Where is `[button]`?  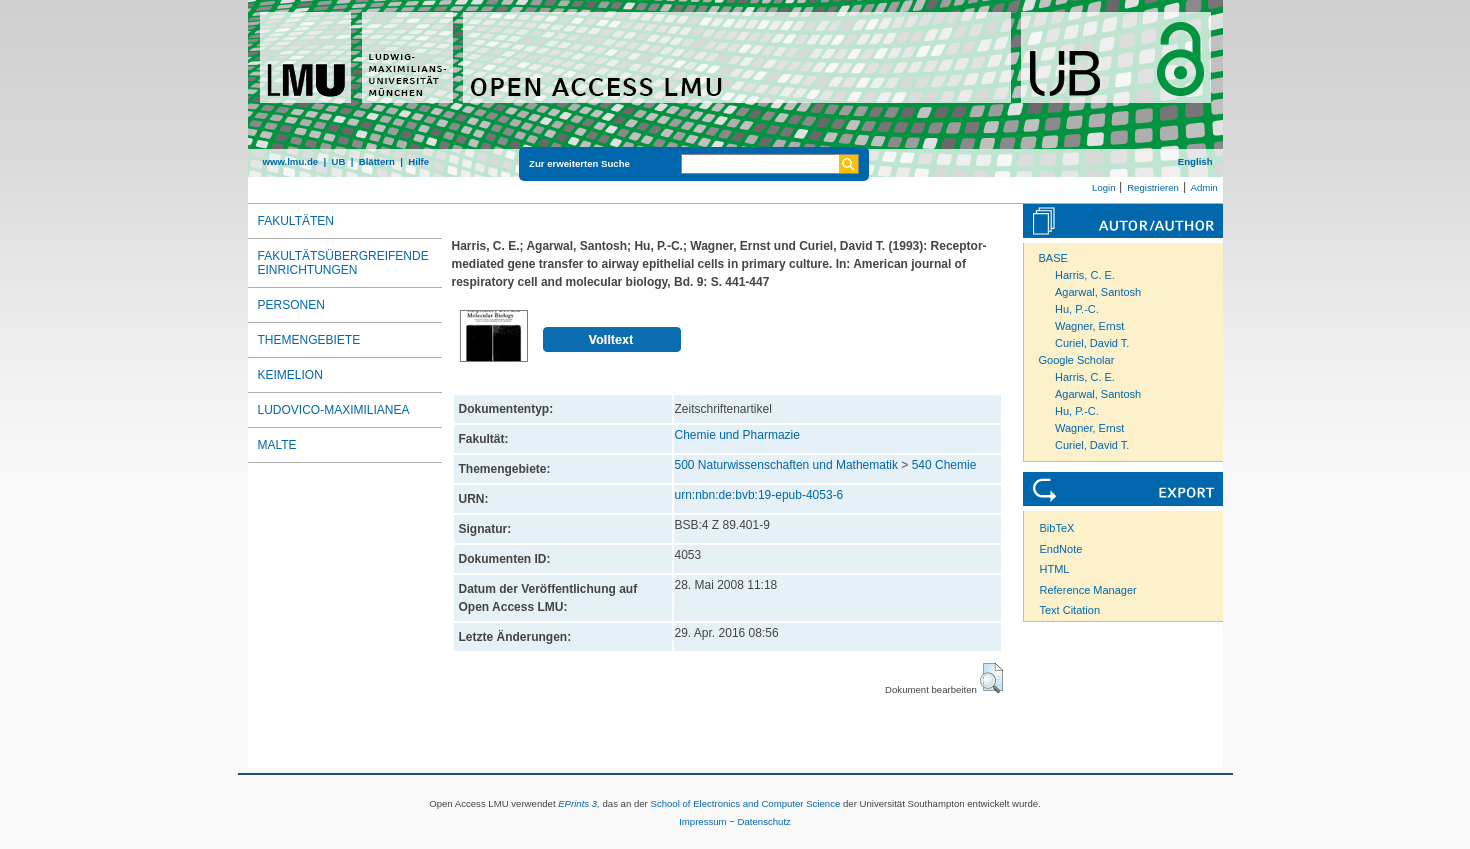 [button] is located at coordinates (991, 678).